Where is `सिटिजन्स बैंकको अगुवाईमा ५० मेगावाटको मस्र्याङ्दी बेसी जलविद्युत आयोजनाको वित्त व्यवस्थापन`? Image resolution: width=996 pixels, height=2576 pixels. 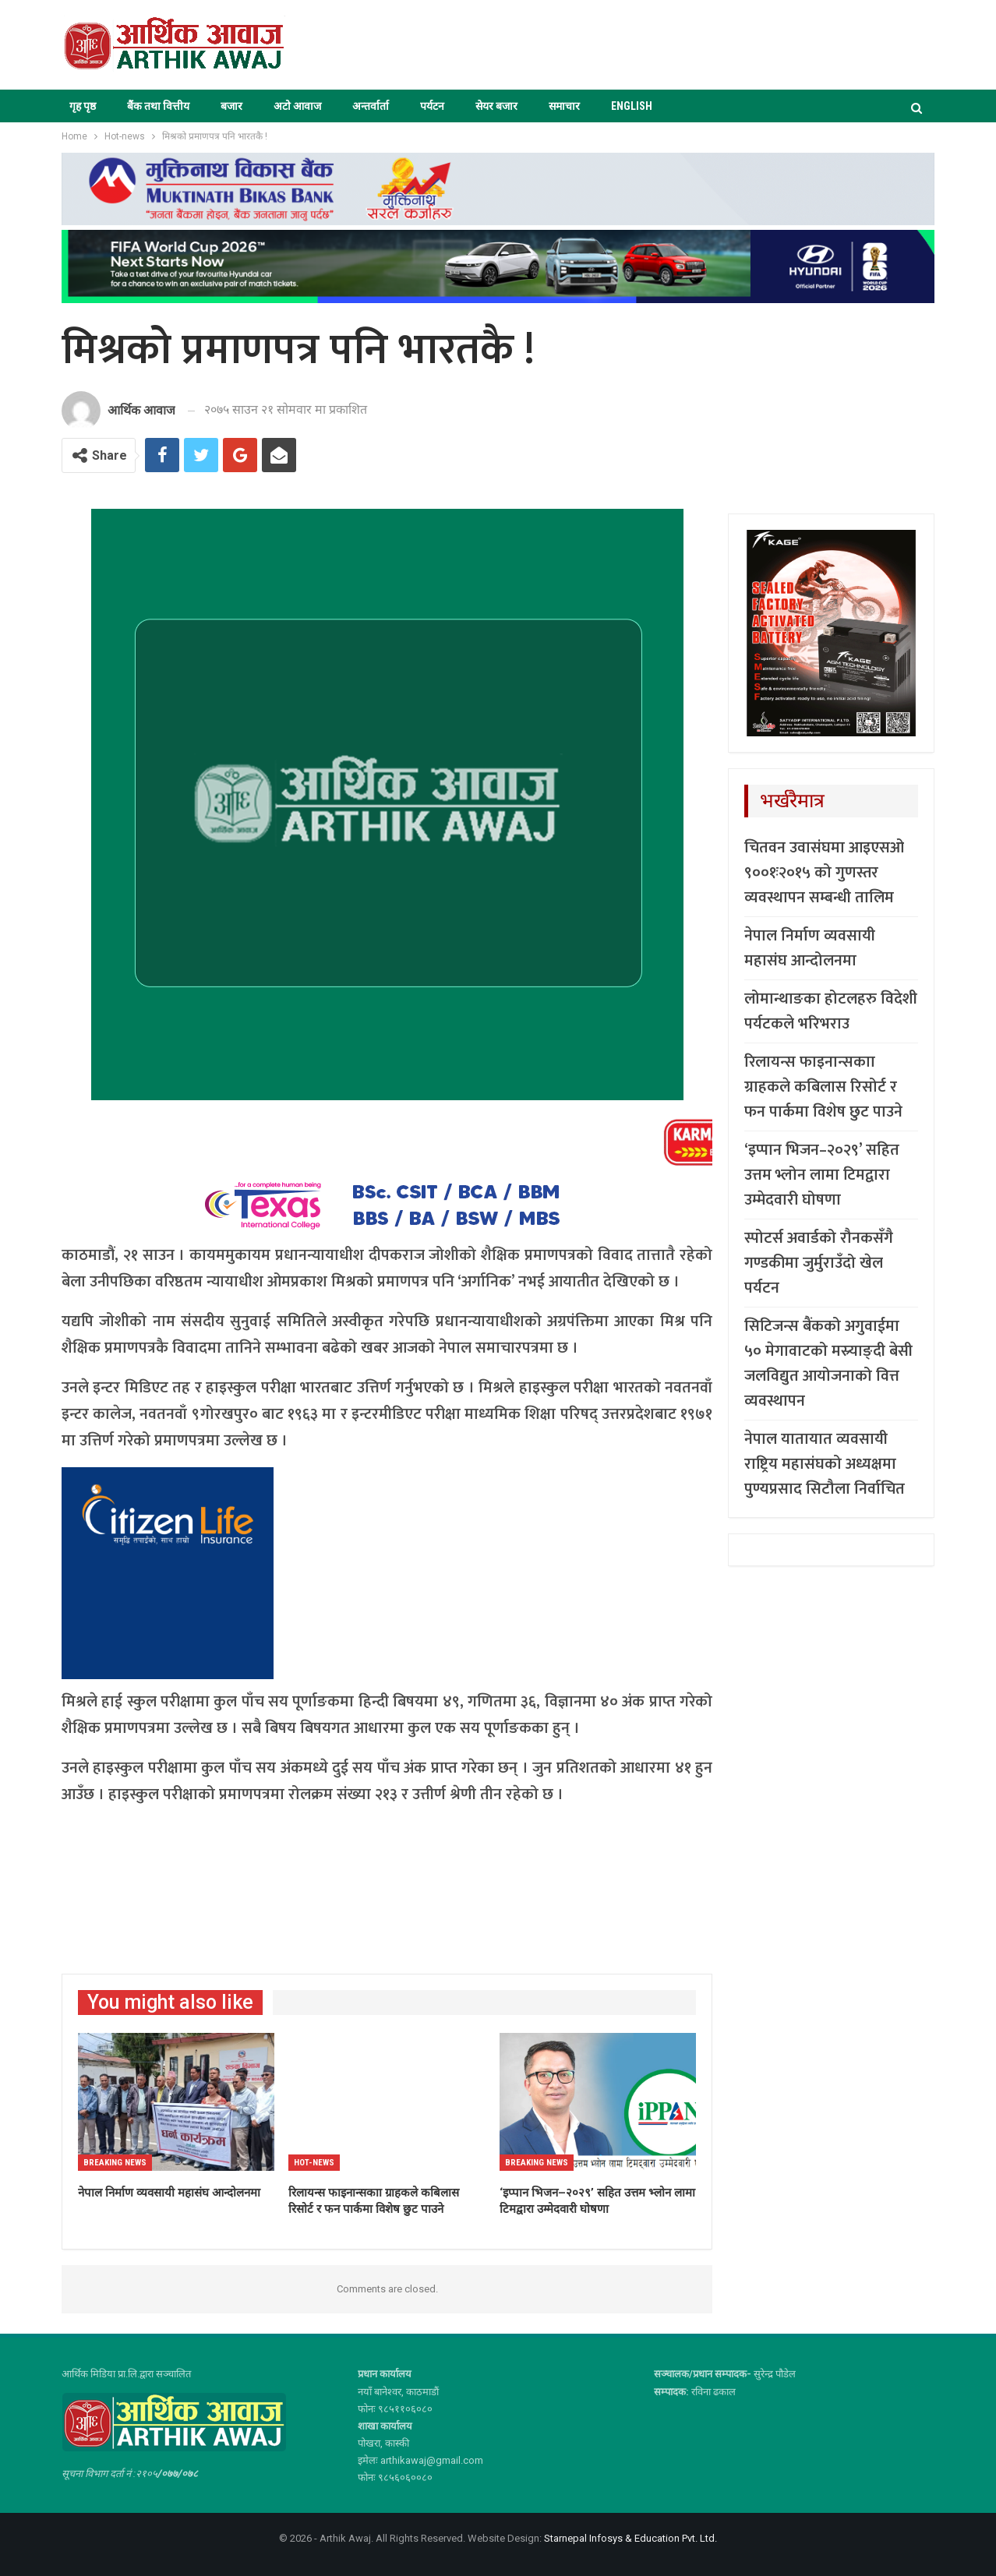
सिटिजन्स बैंकको अगुवाईमा ५० मेगावाटको मस्र्याङ्दी बेसी जलविद्युत आयोजनाको वित्त व्यवस्थापन is located at coordinates (828, 1363).